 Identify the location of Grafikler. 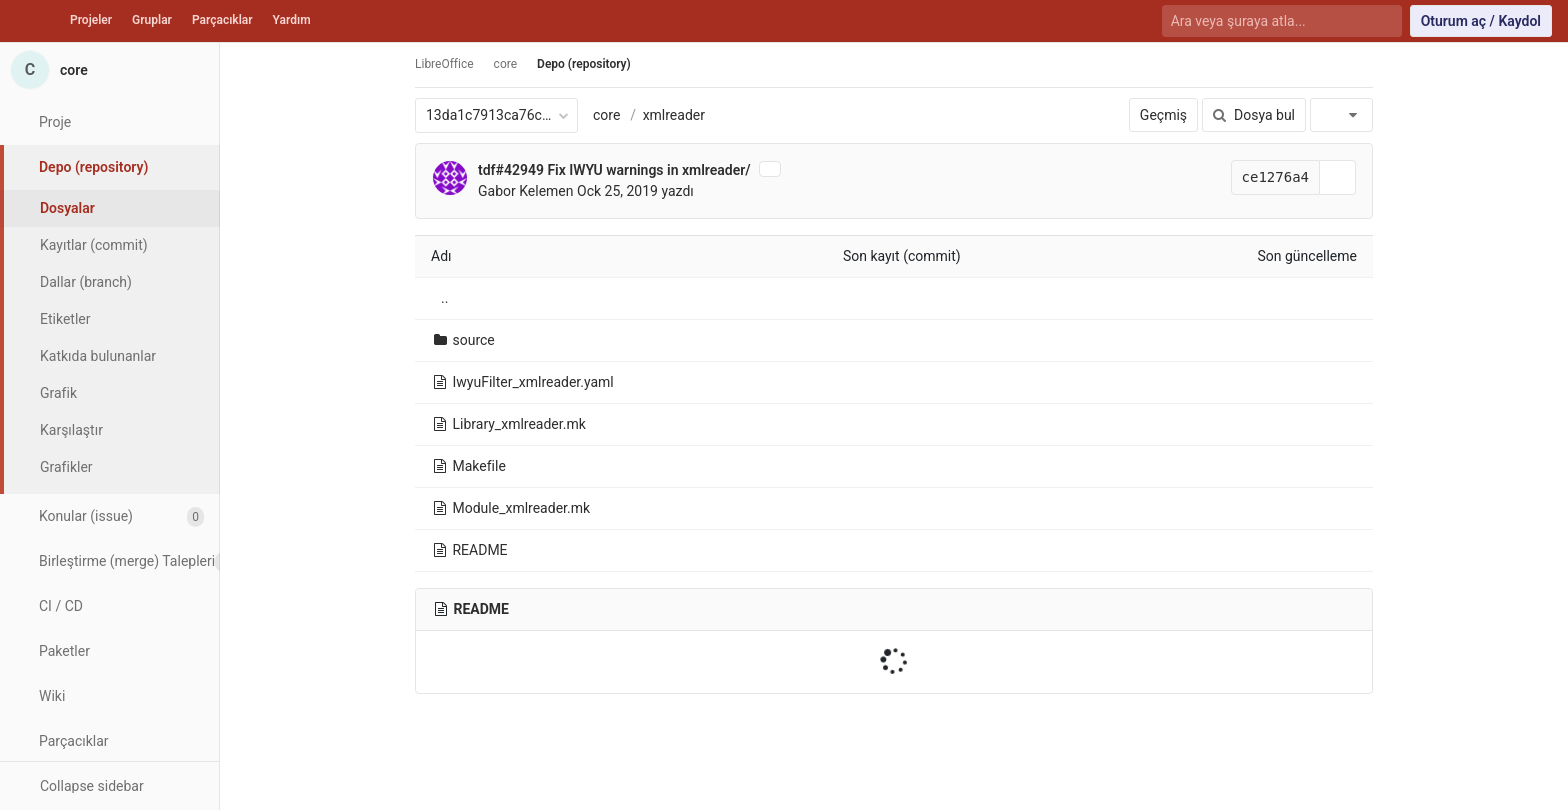
(66, 467).